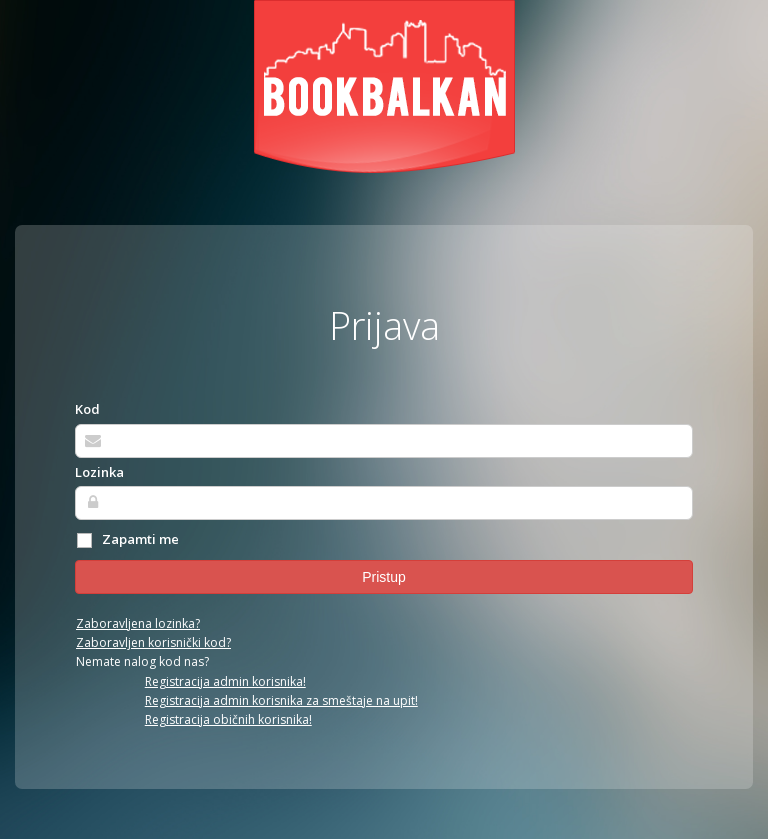  Describe the element at coordinates (99, 472) in the screenshot. I see `Lozinka` at that location.